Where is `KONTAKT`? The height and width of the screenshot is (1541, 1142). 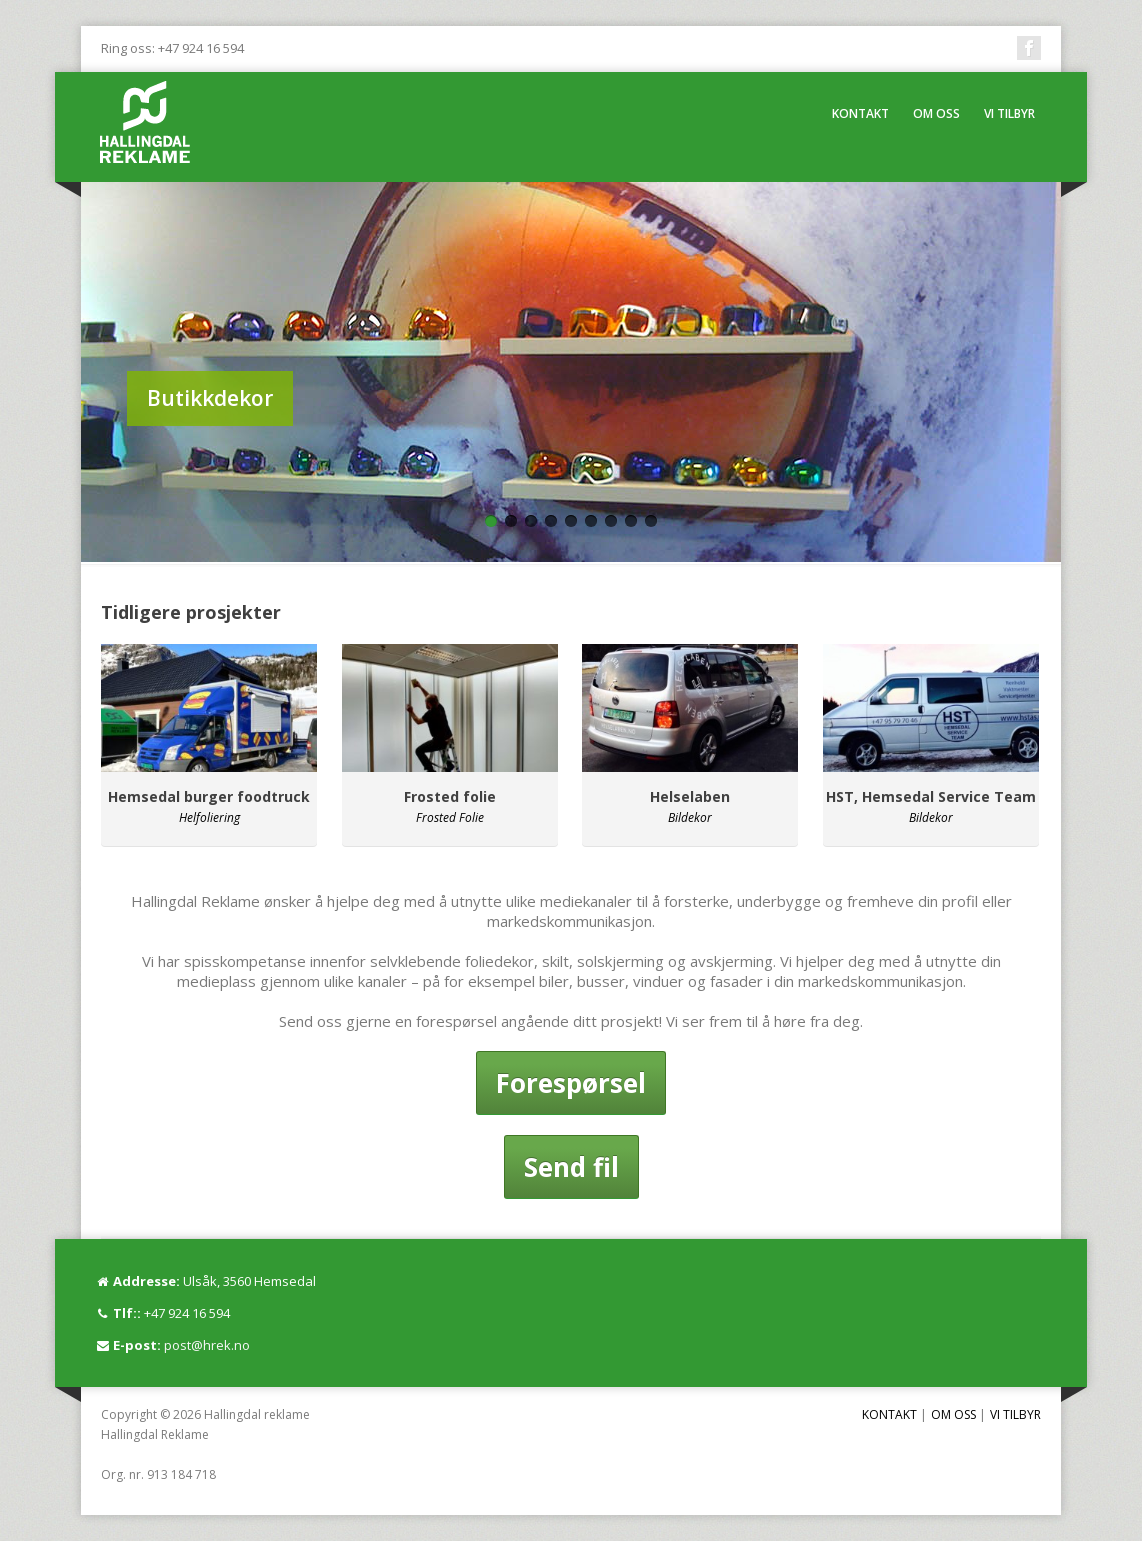 KONTAKT is located at coordinates (860, 113).